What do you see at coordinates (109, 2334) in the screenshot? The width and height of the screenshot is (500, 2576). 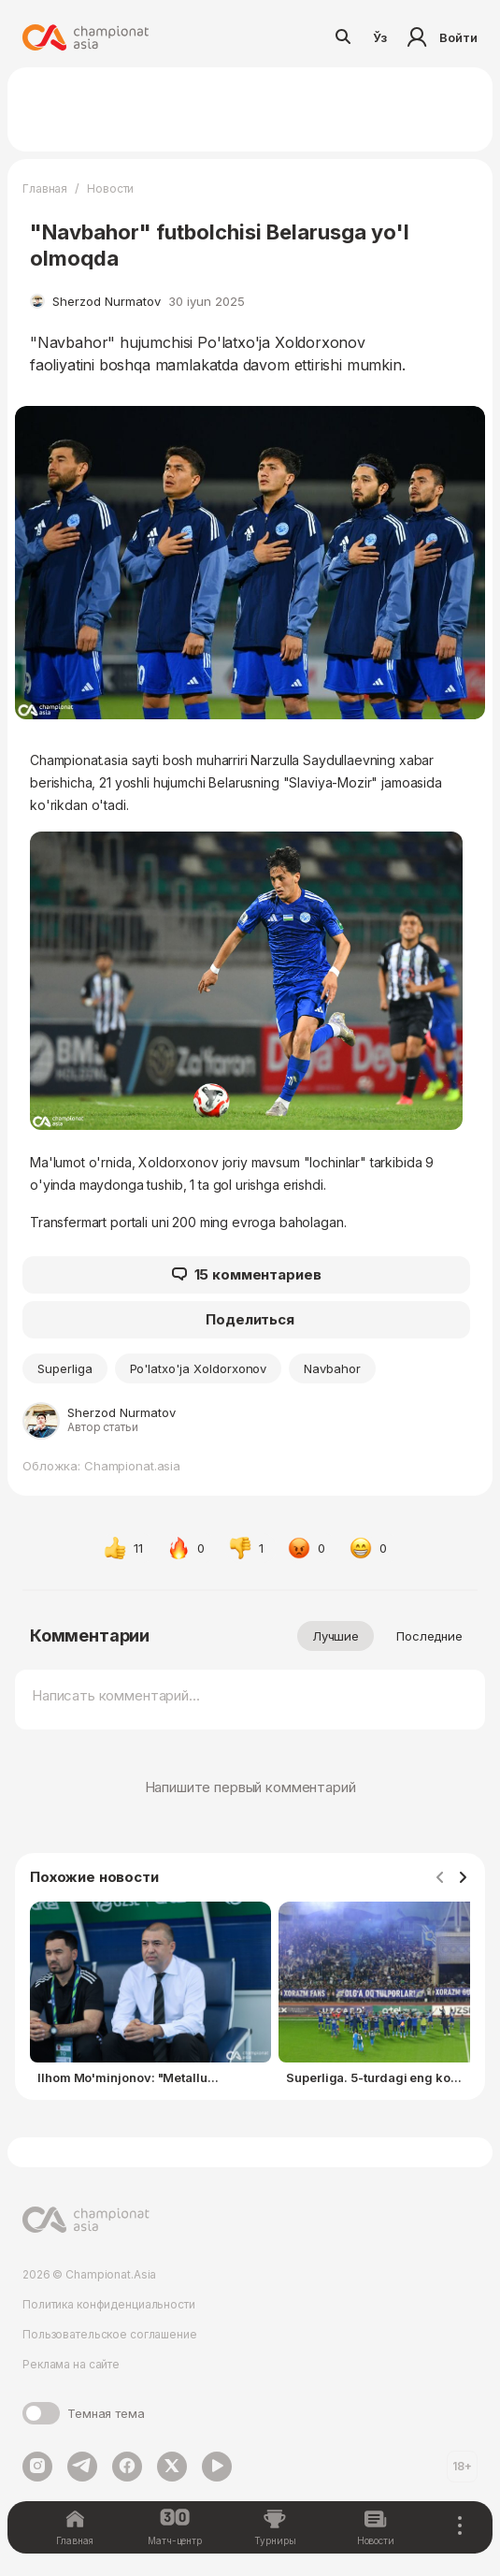 I see `Пользовательское соглашение` at bounding box center [109, 2334].